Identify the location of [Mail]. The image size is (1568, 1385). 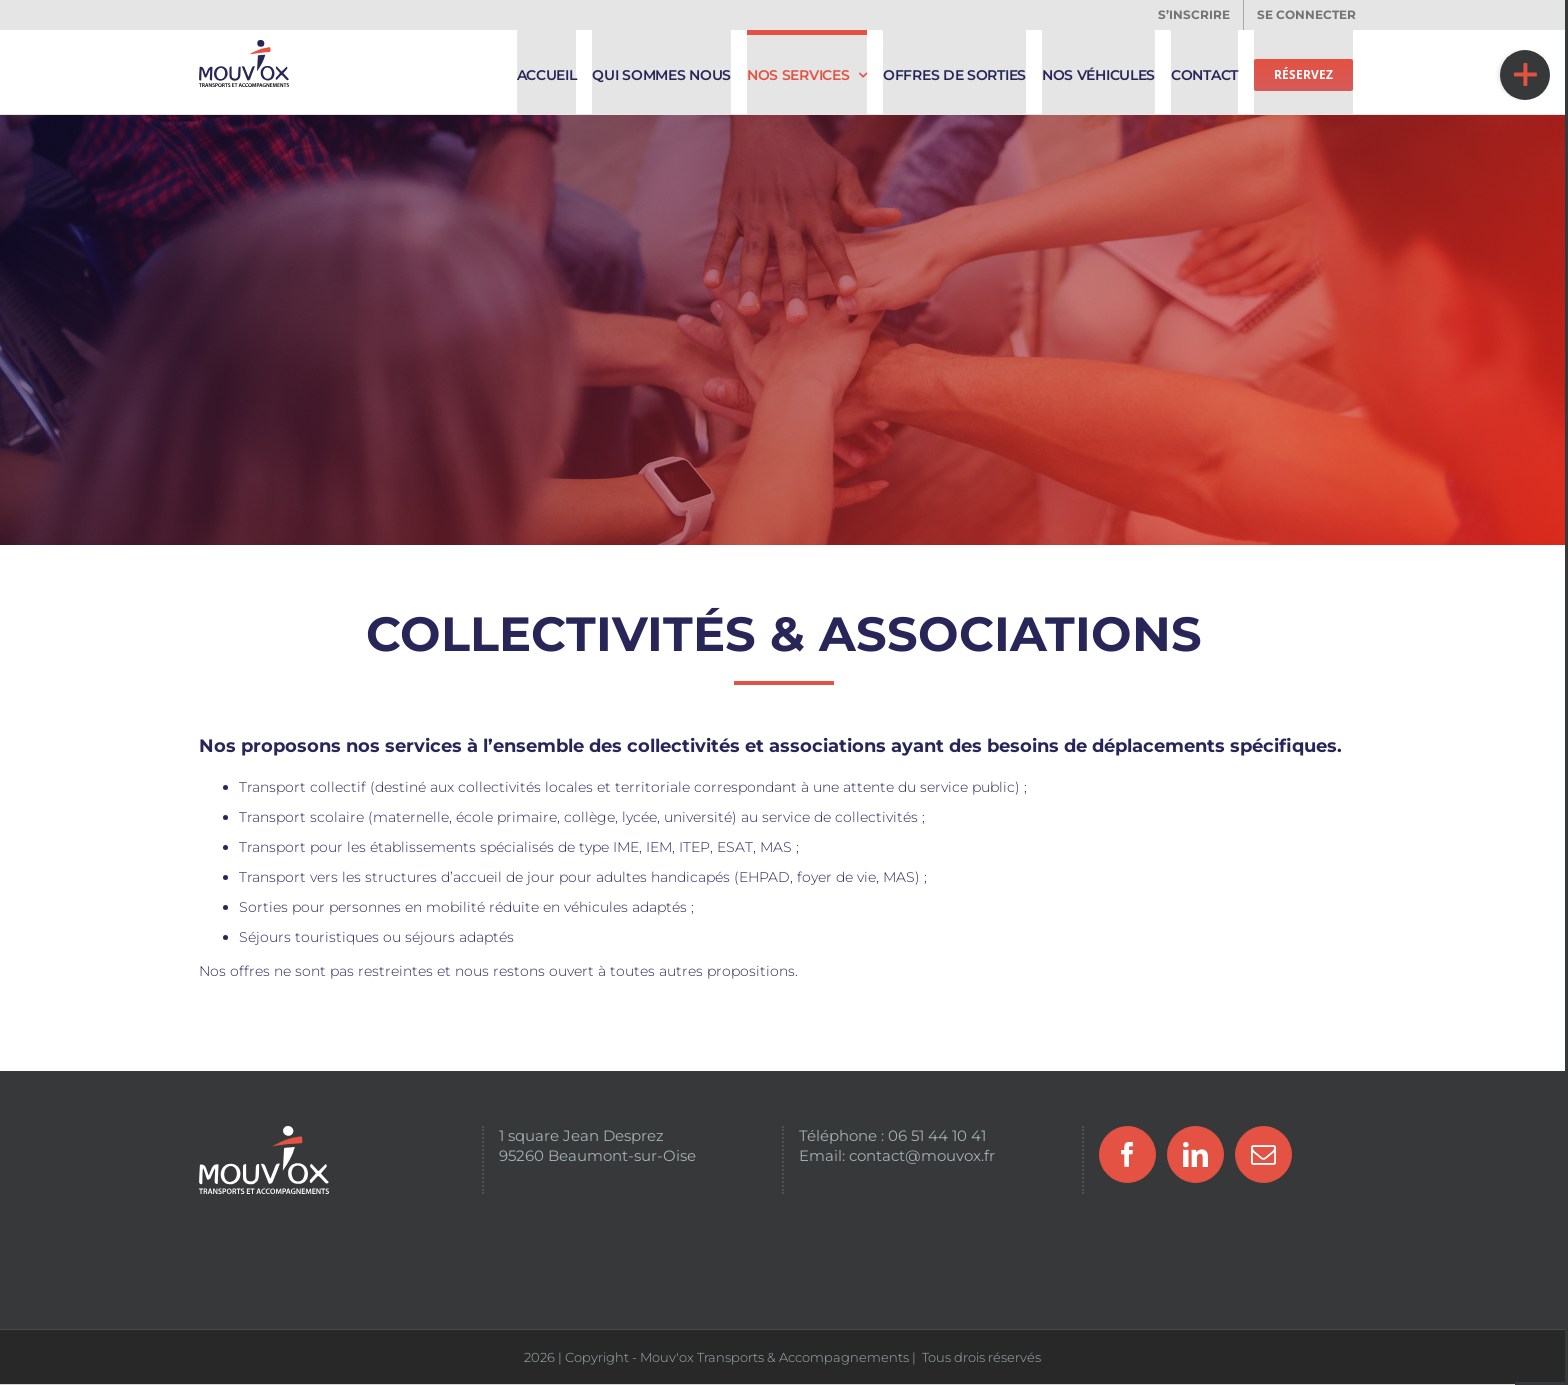
(1263, 1154).